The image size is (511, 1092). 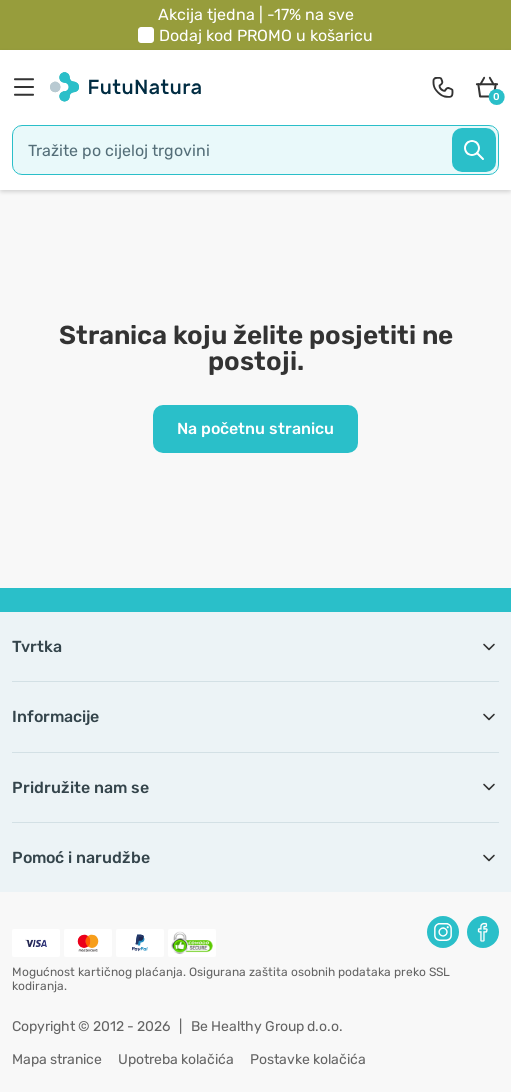 I want to click on Mapa stranice, so click(x=57, y=1059).